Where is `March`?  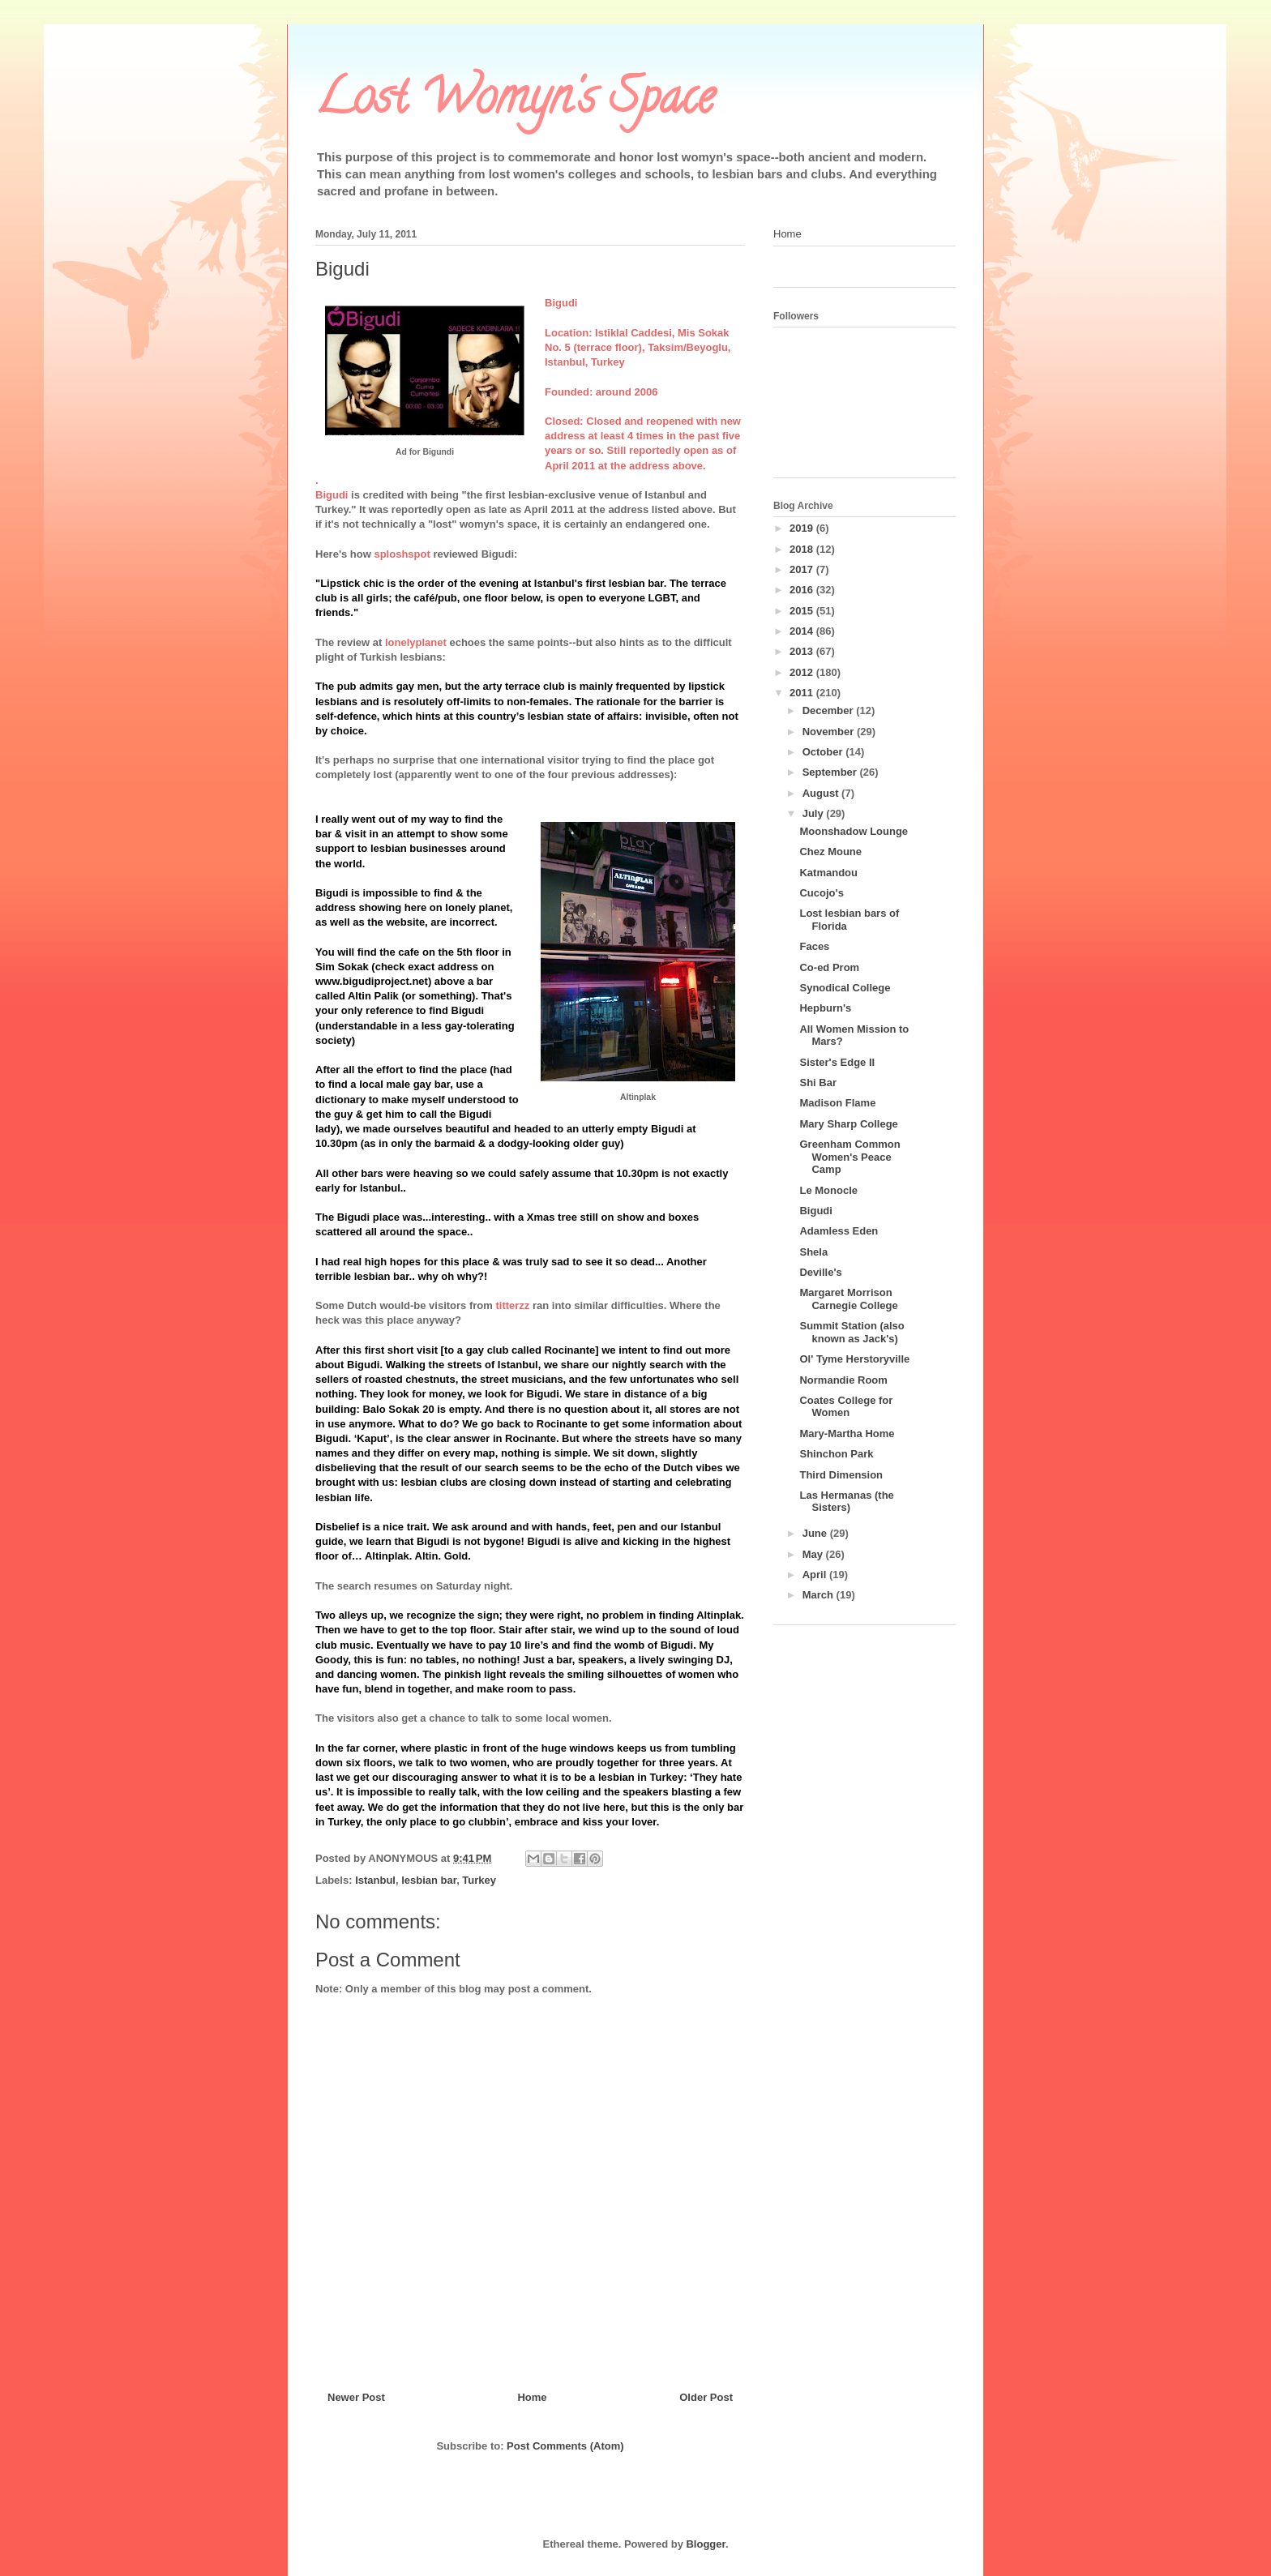 March is located at coordinates (819, 1595).